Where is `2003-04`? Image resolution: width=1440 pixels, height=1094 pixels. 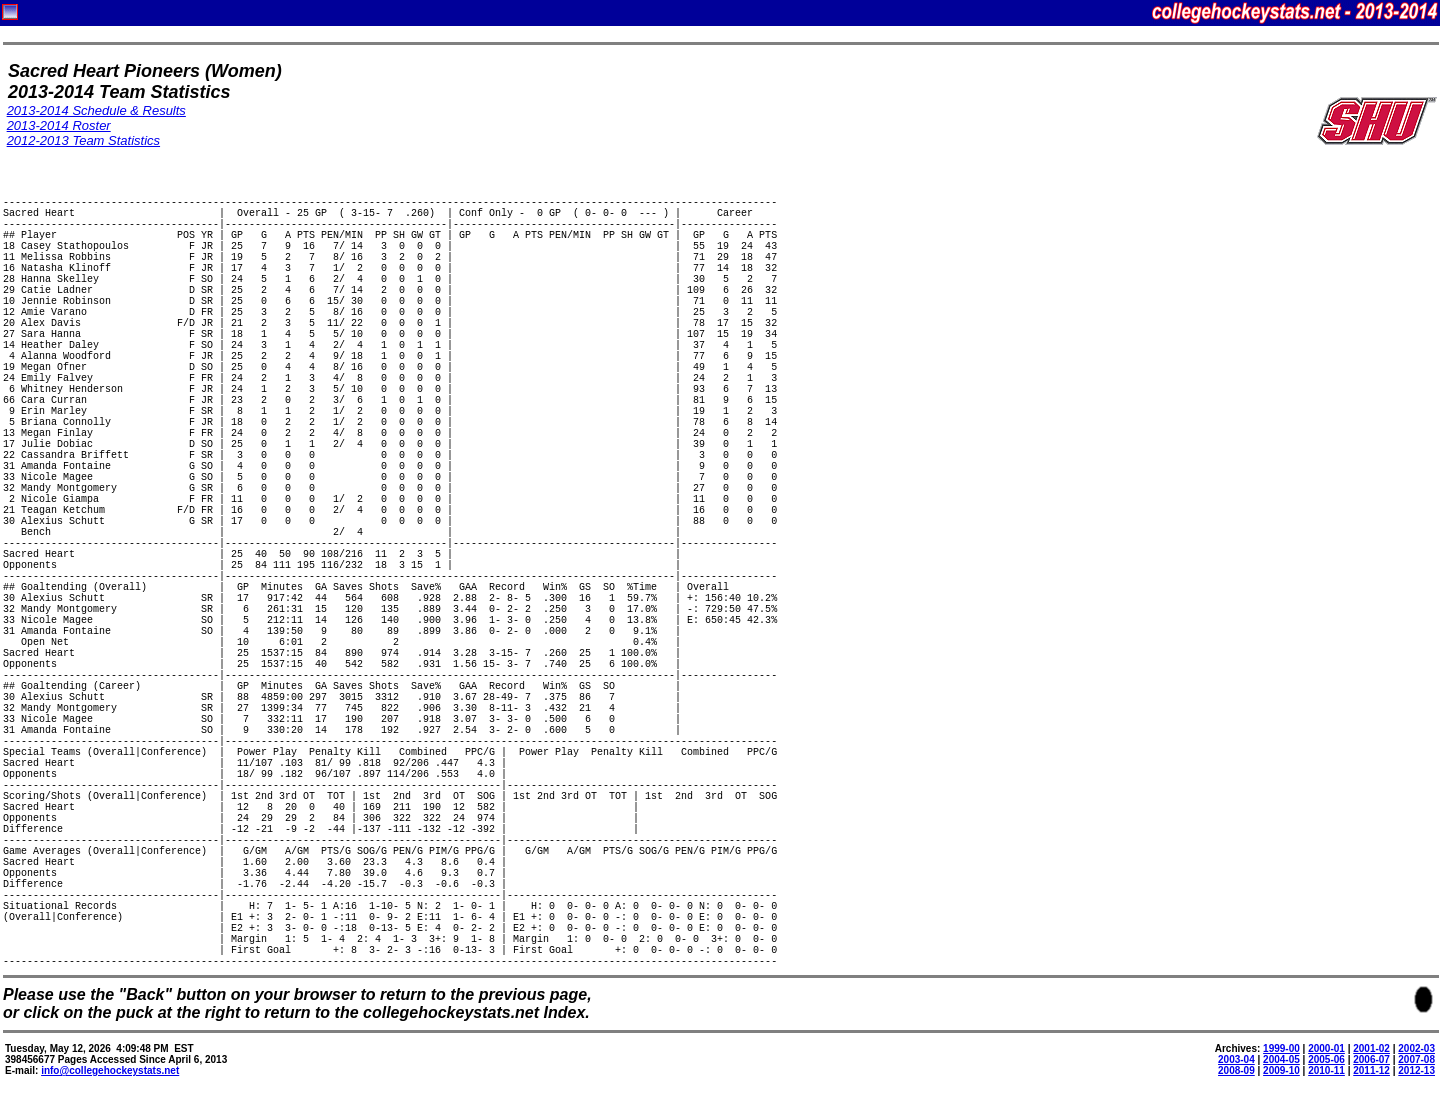 2003-04 is located at coordinates (1236, 1059).